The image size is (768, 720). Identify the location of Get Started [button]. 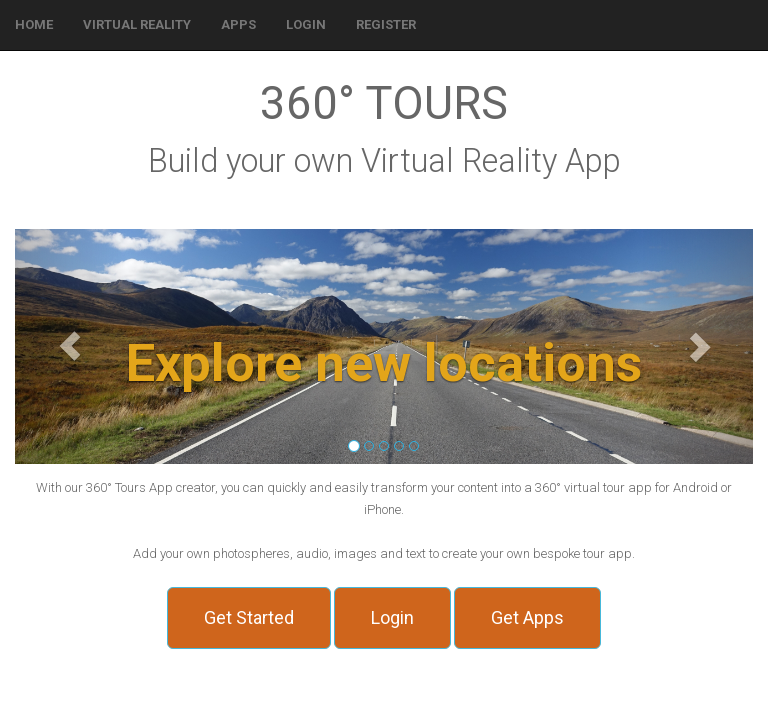
(249, 617).